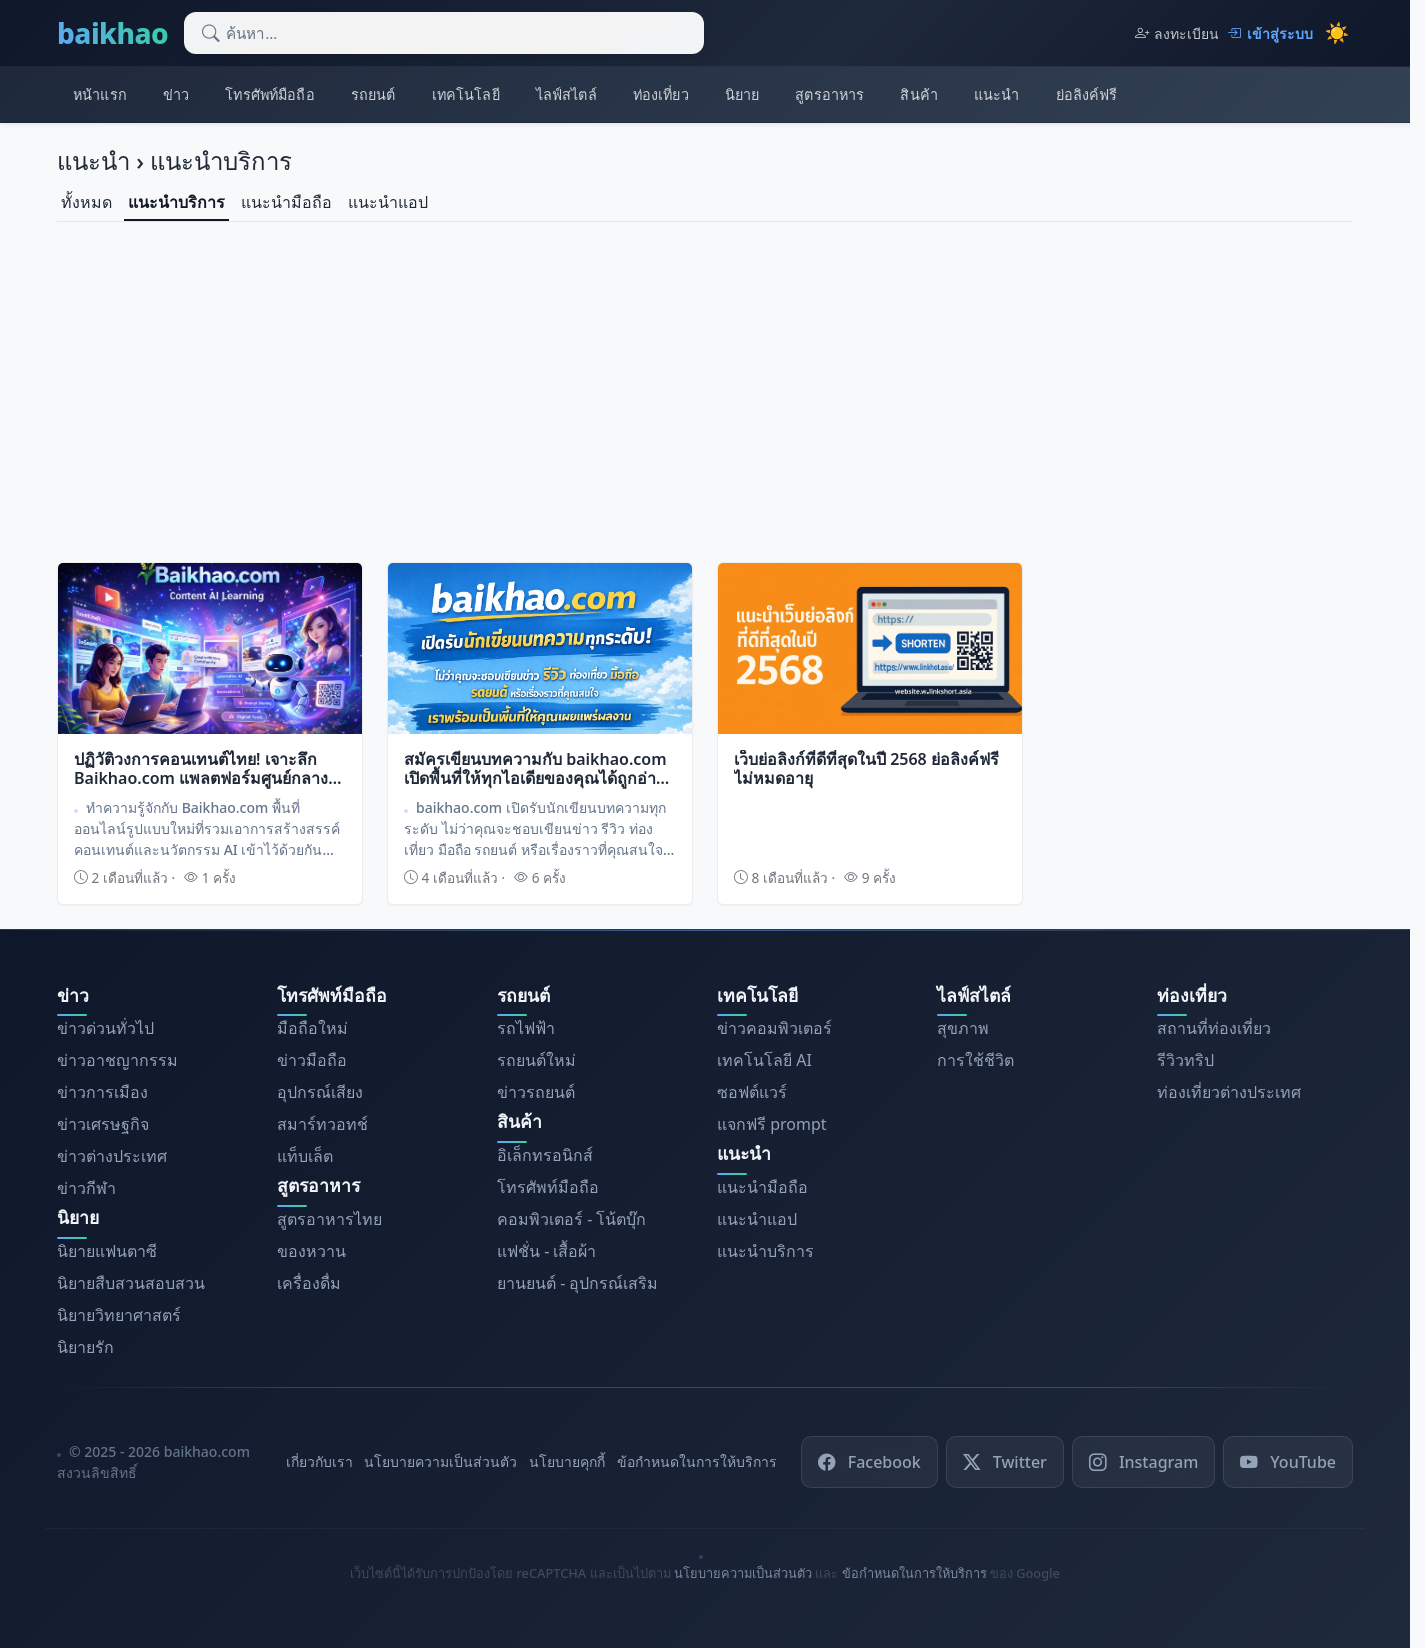 The image size is (1425, 1648). Describe the element at coordinates (103, 1124) in the screenshot. I see `ข่าวเศรษฐกิจ` at that location.